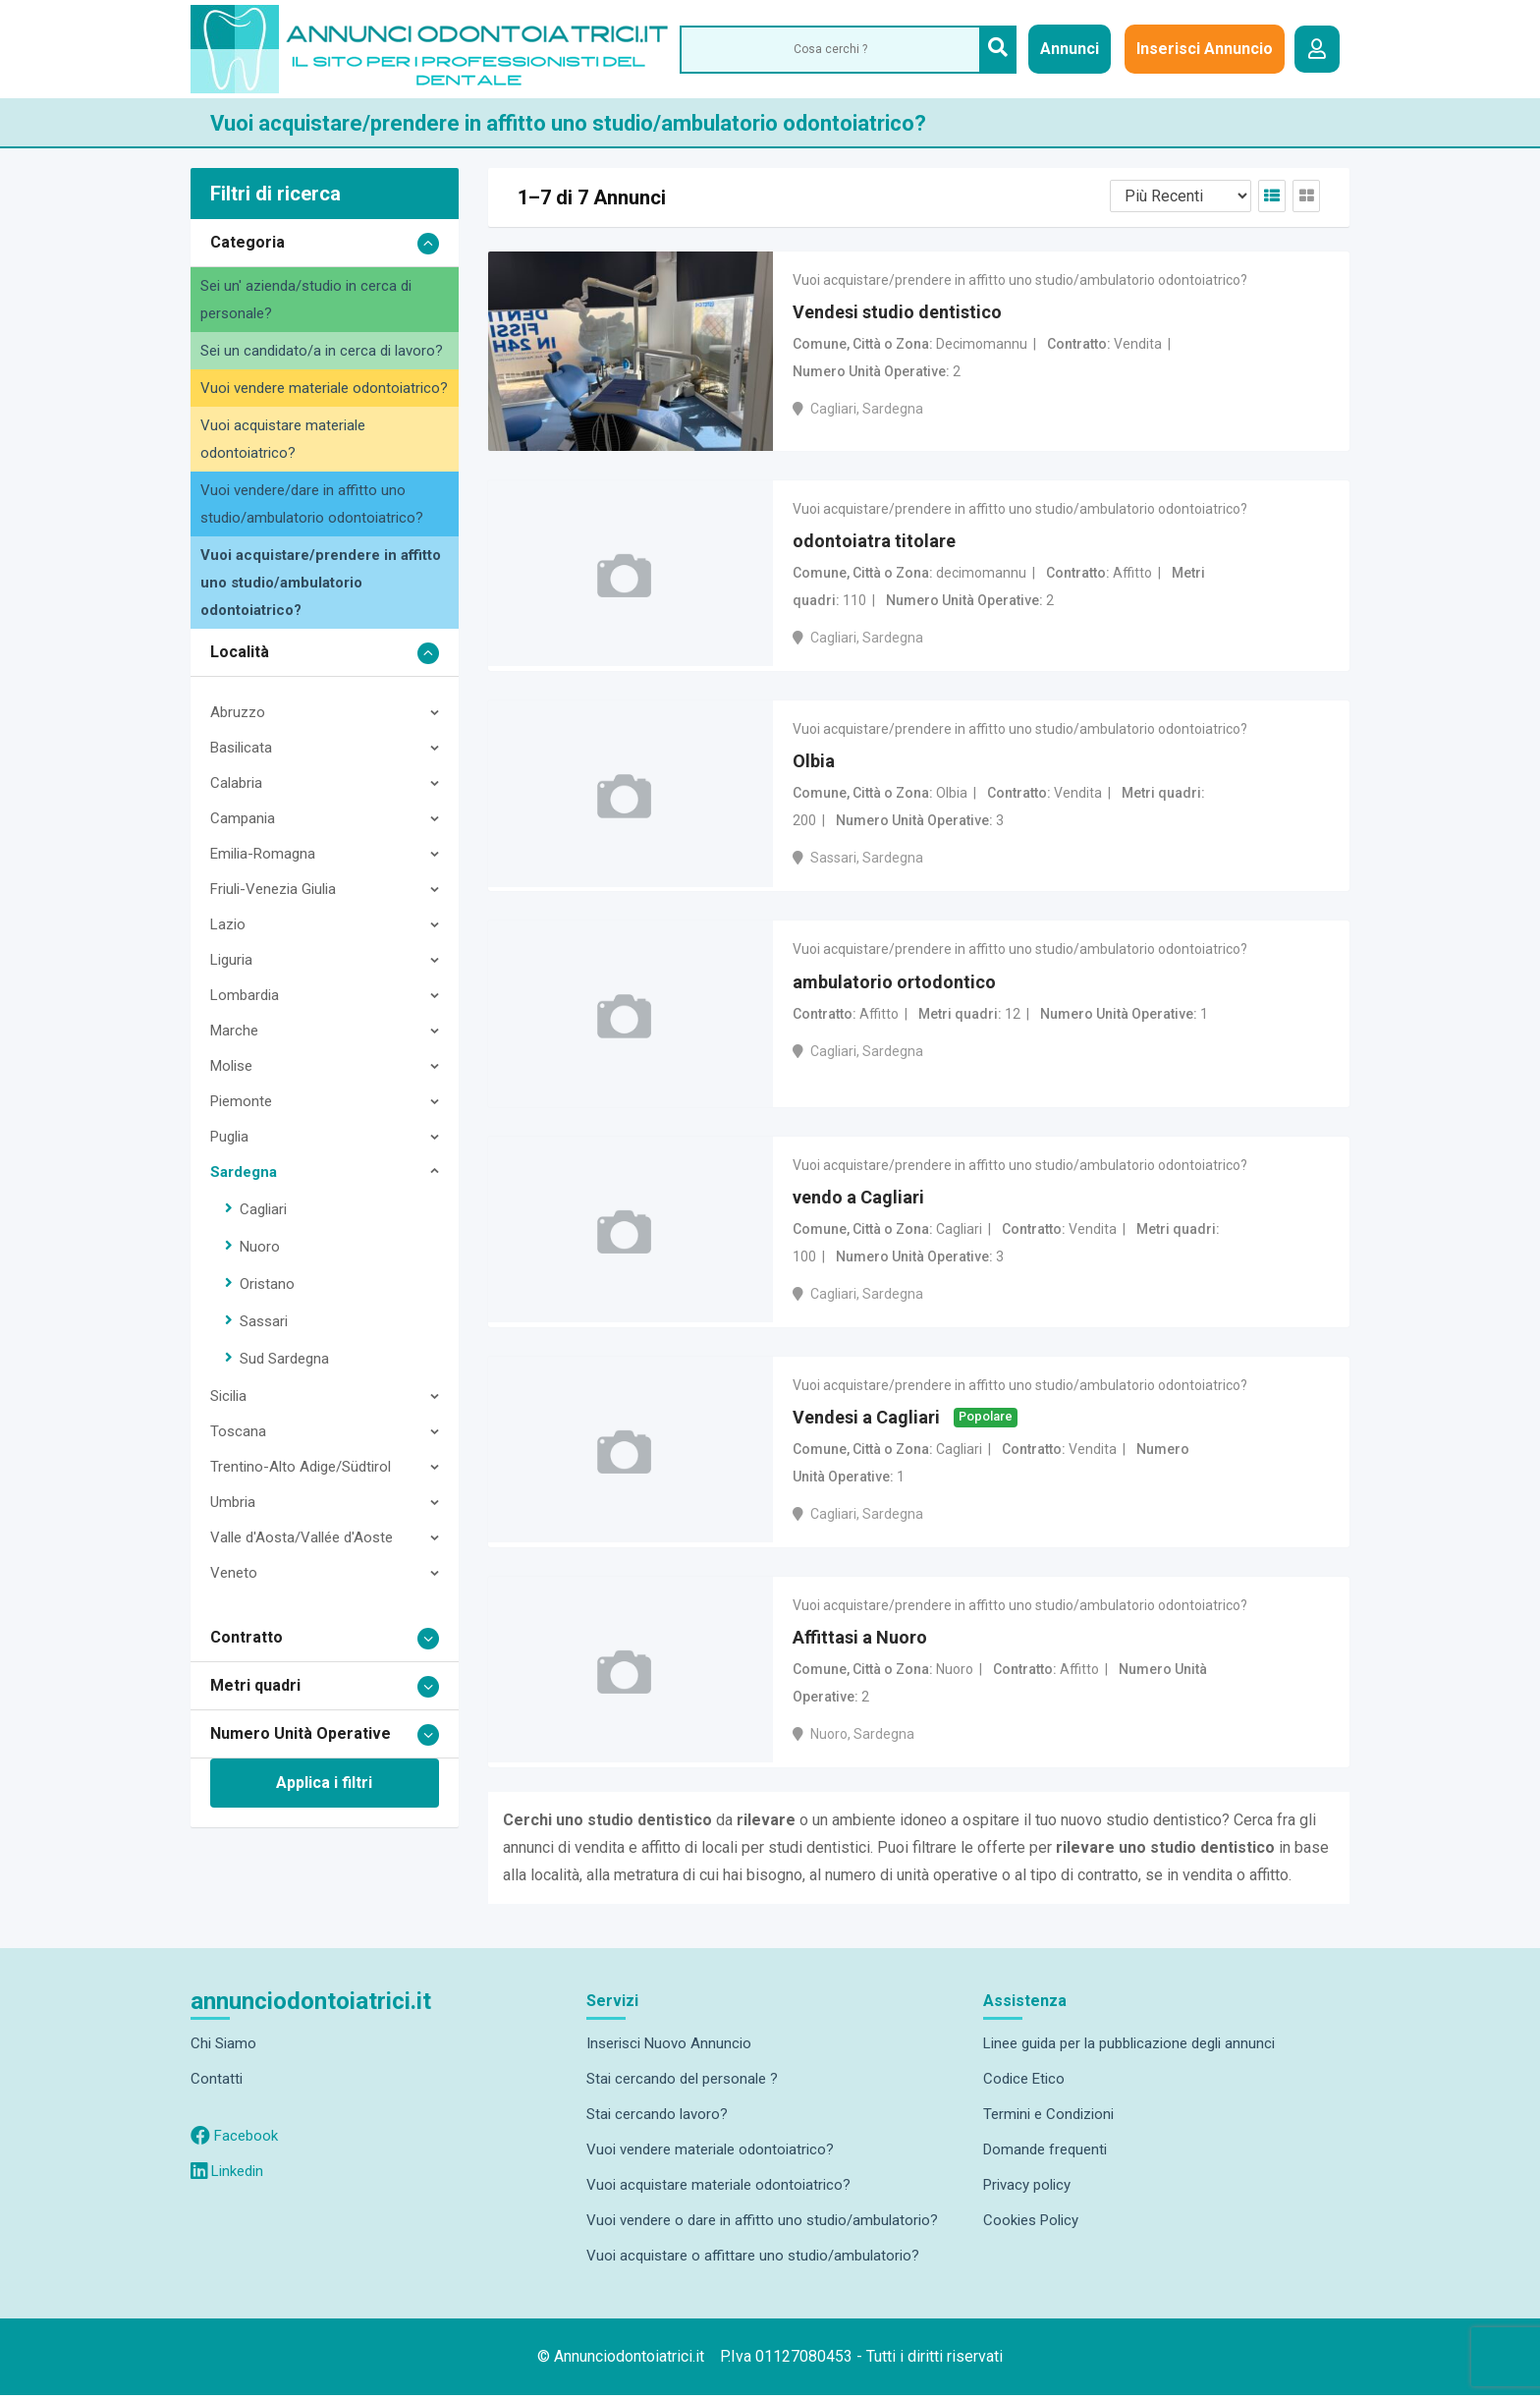 The width and height of the screenshot is (1540, 2400). What do you see at coordinates (311, 504) in the screenshot?
I see `Vuoi vendere/dare in affitto uno studio/ambulatorio odontoiatrico?` at bounding box center [311, 504].